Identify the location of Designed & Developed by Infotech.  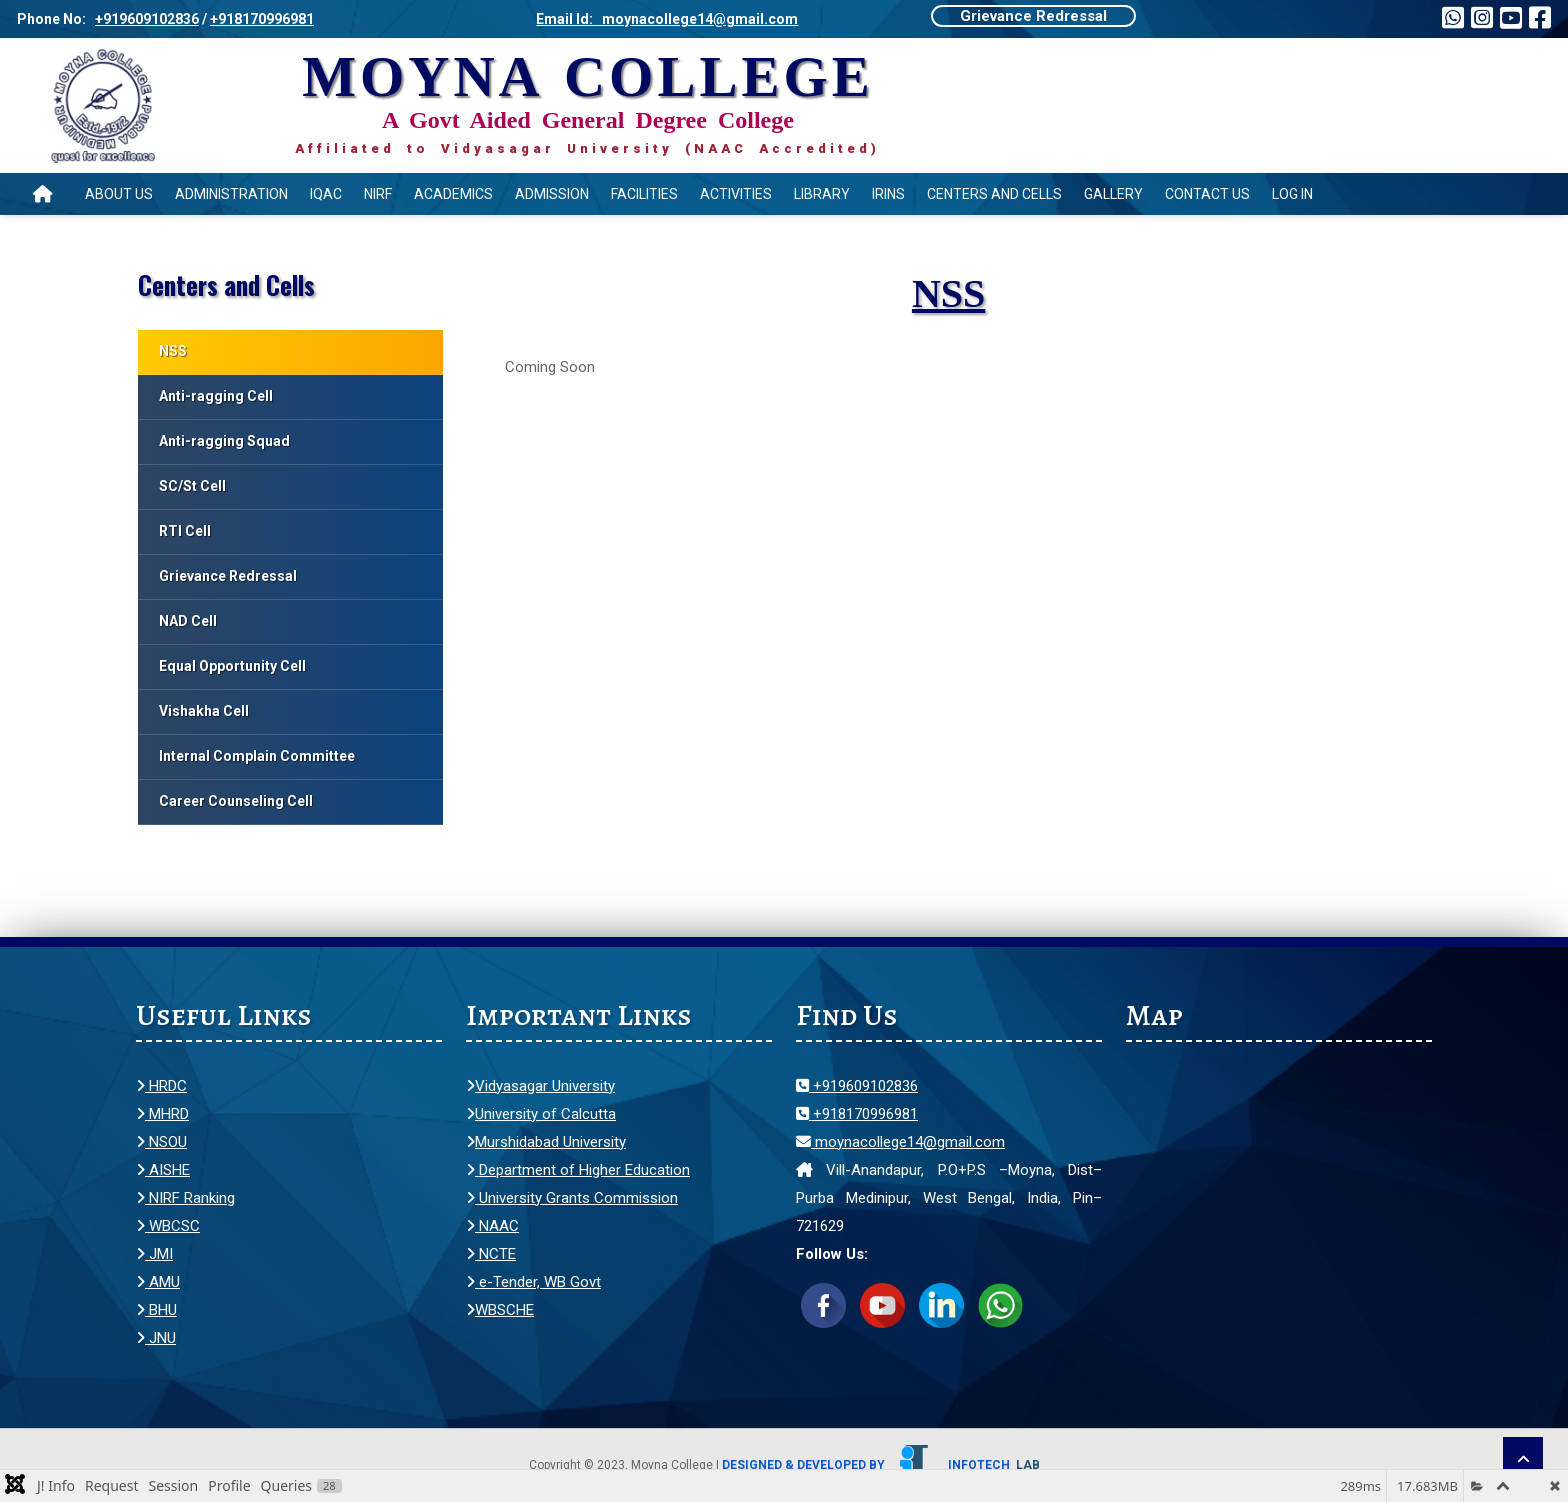
(881, 1465).